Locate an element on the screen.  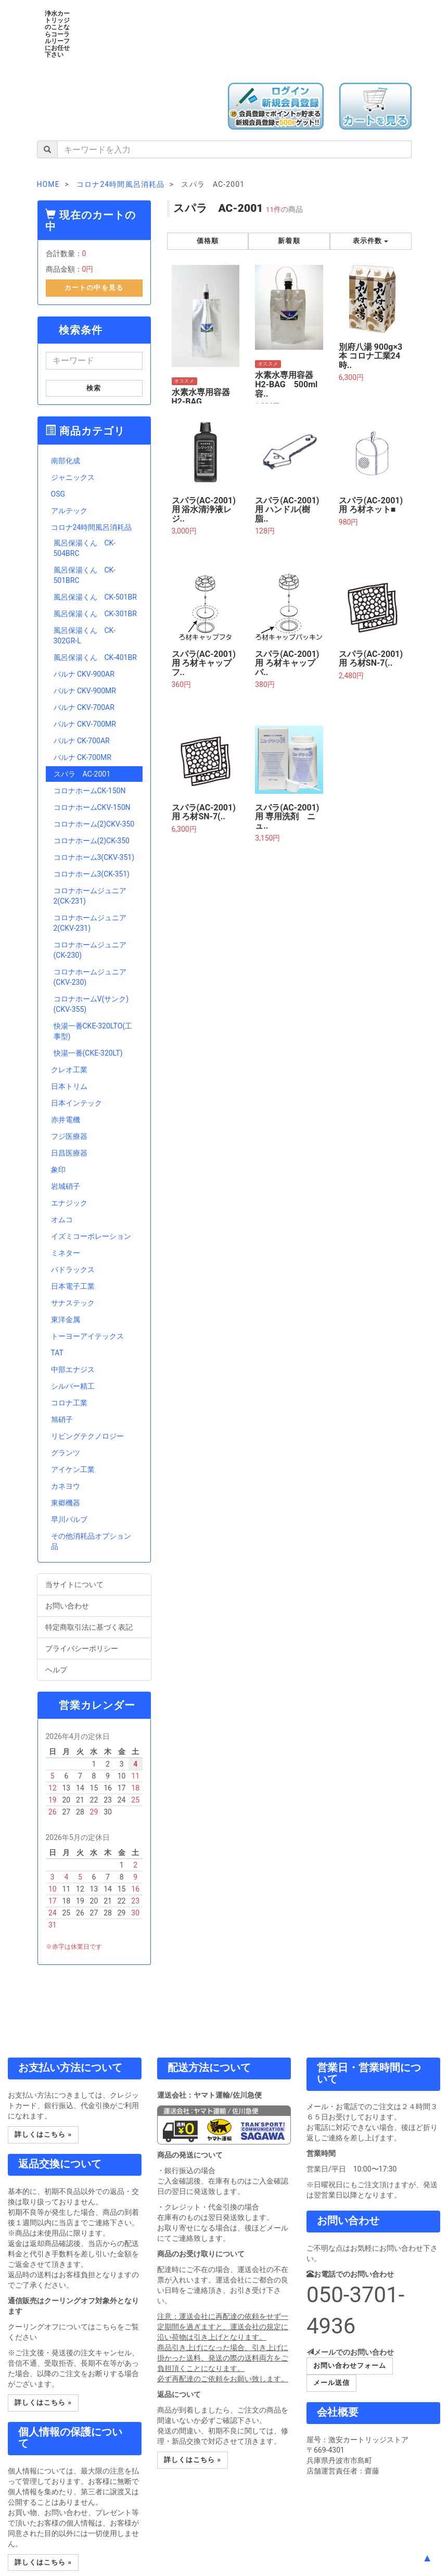
風呂保湯くん CK-501BRC is located at coordinates (85, 575).